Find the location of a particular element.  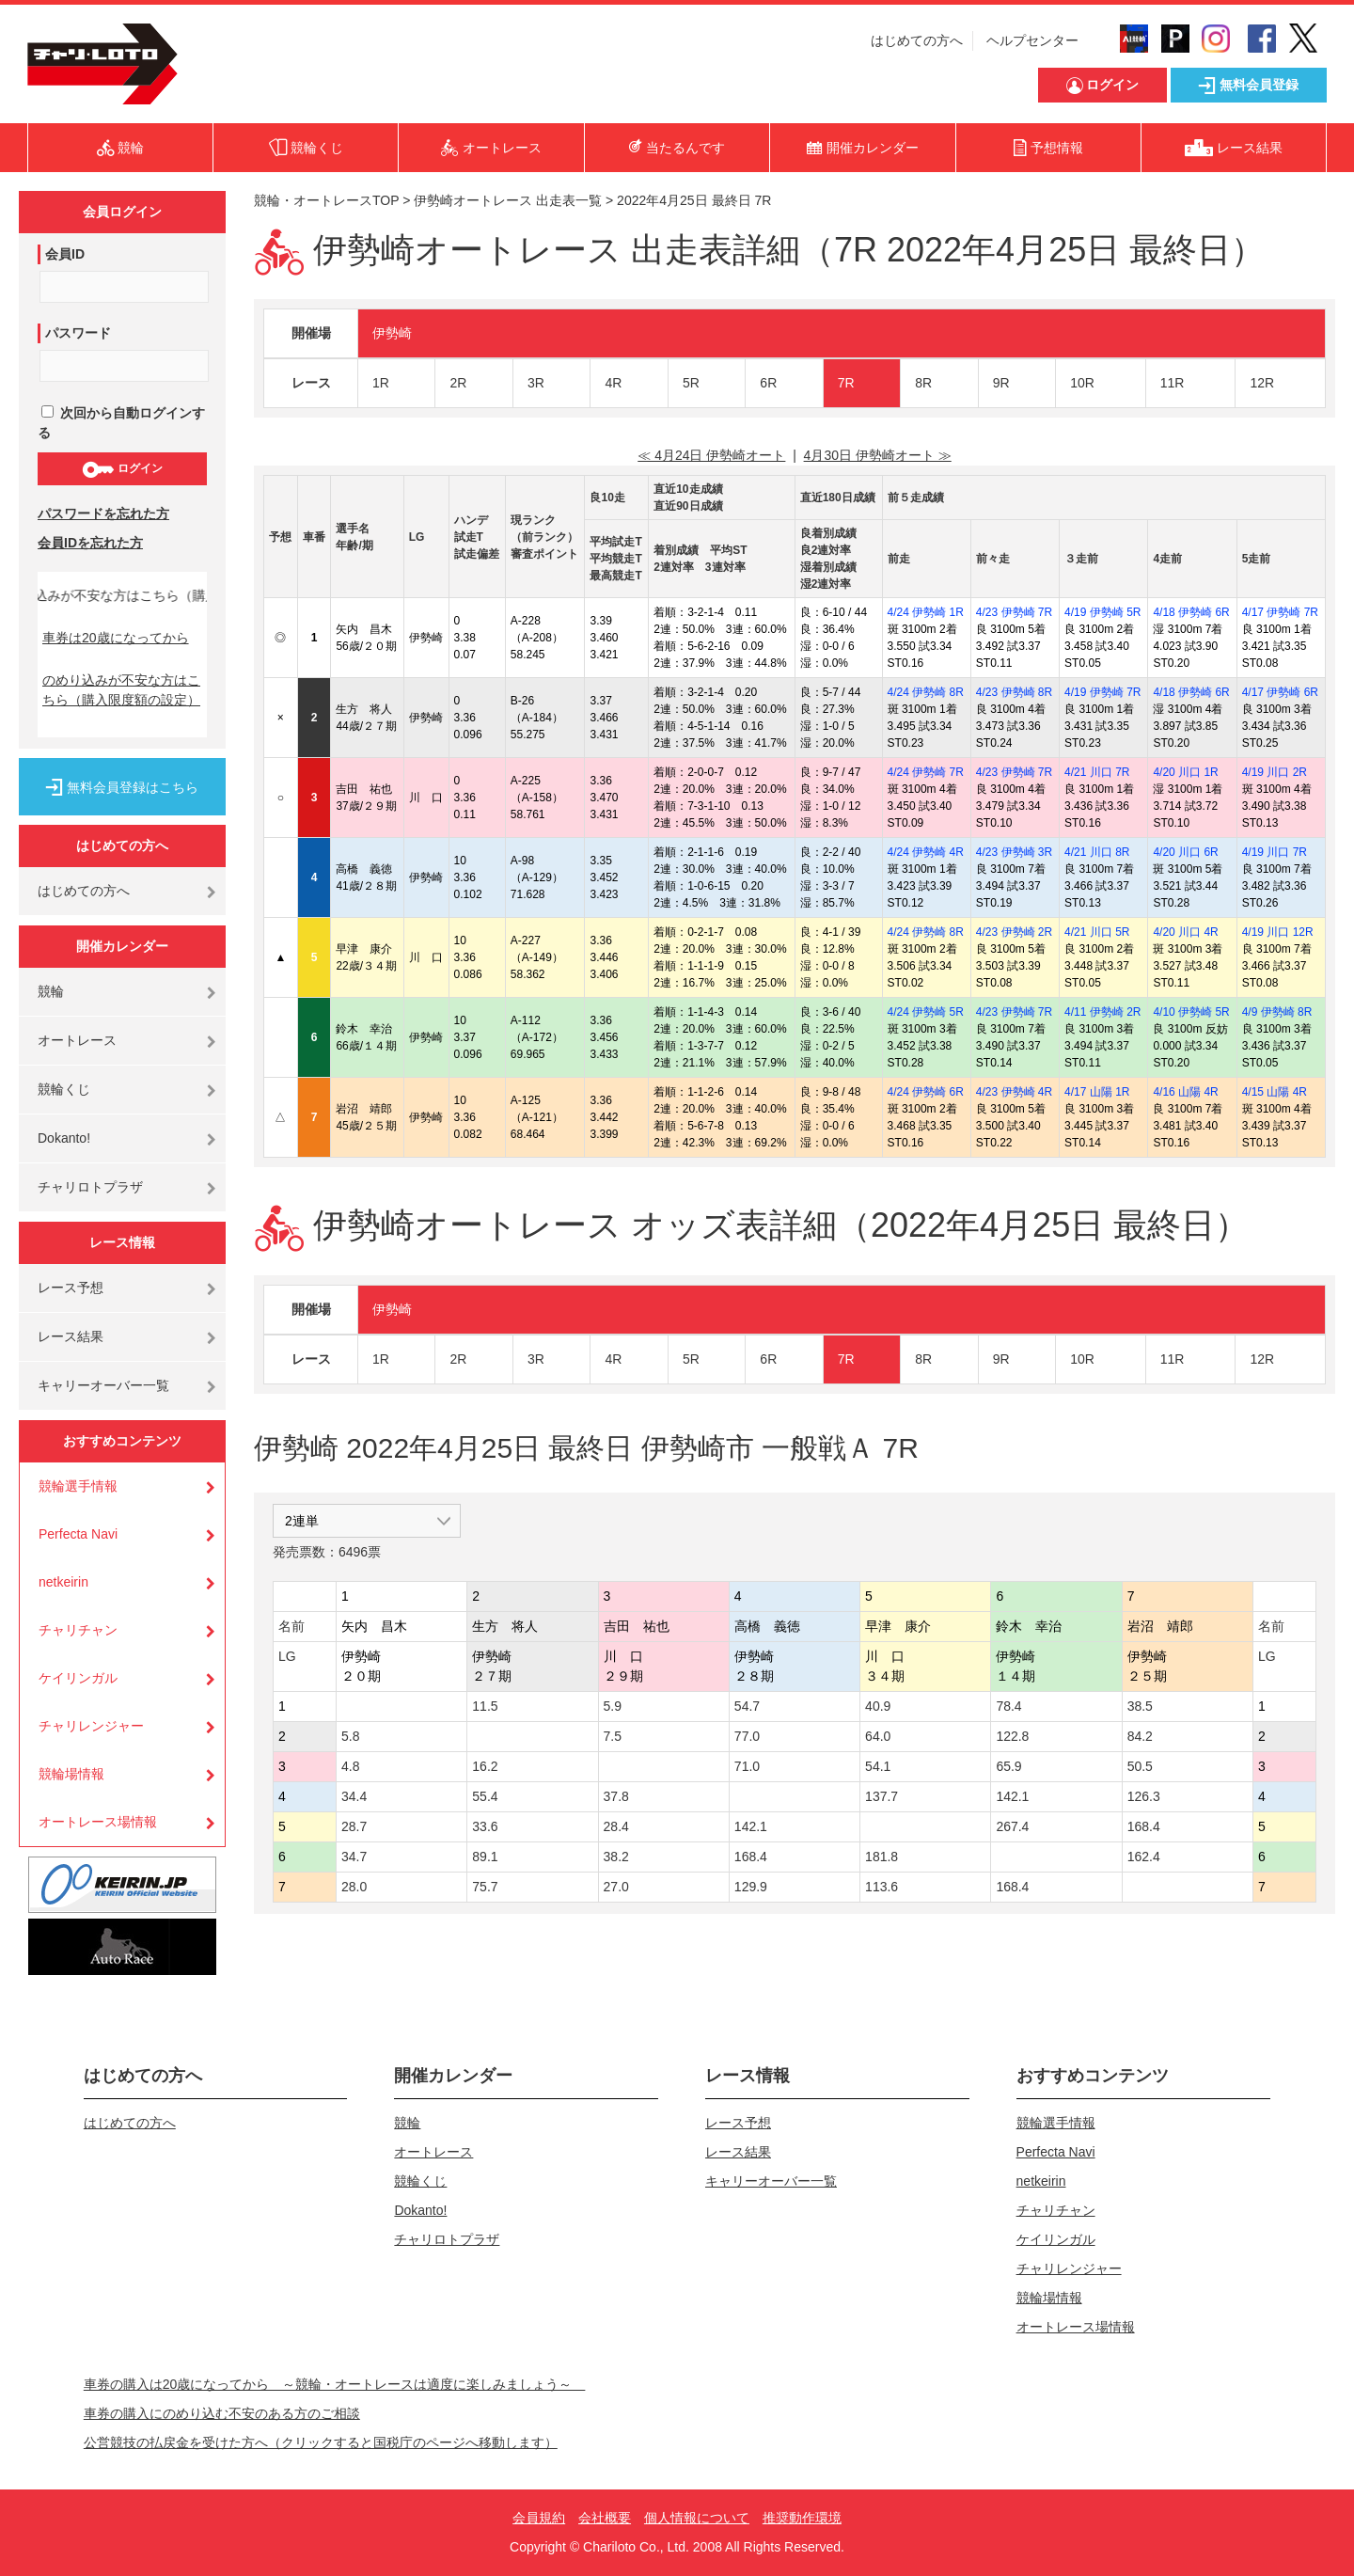

10R is located at coordinates (1082, 382).